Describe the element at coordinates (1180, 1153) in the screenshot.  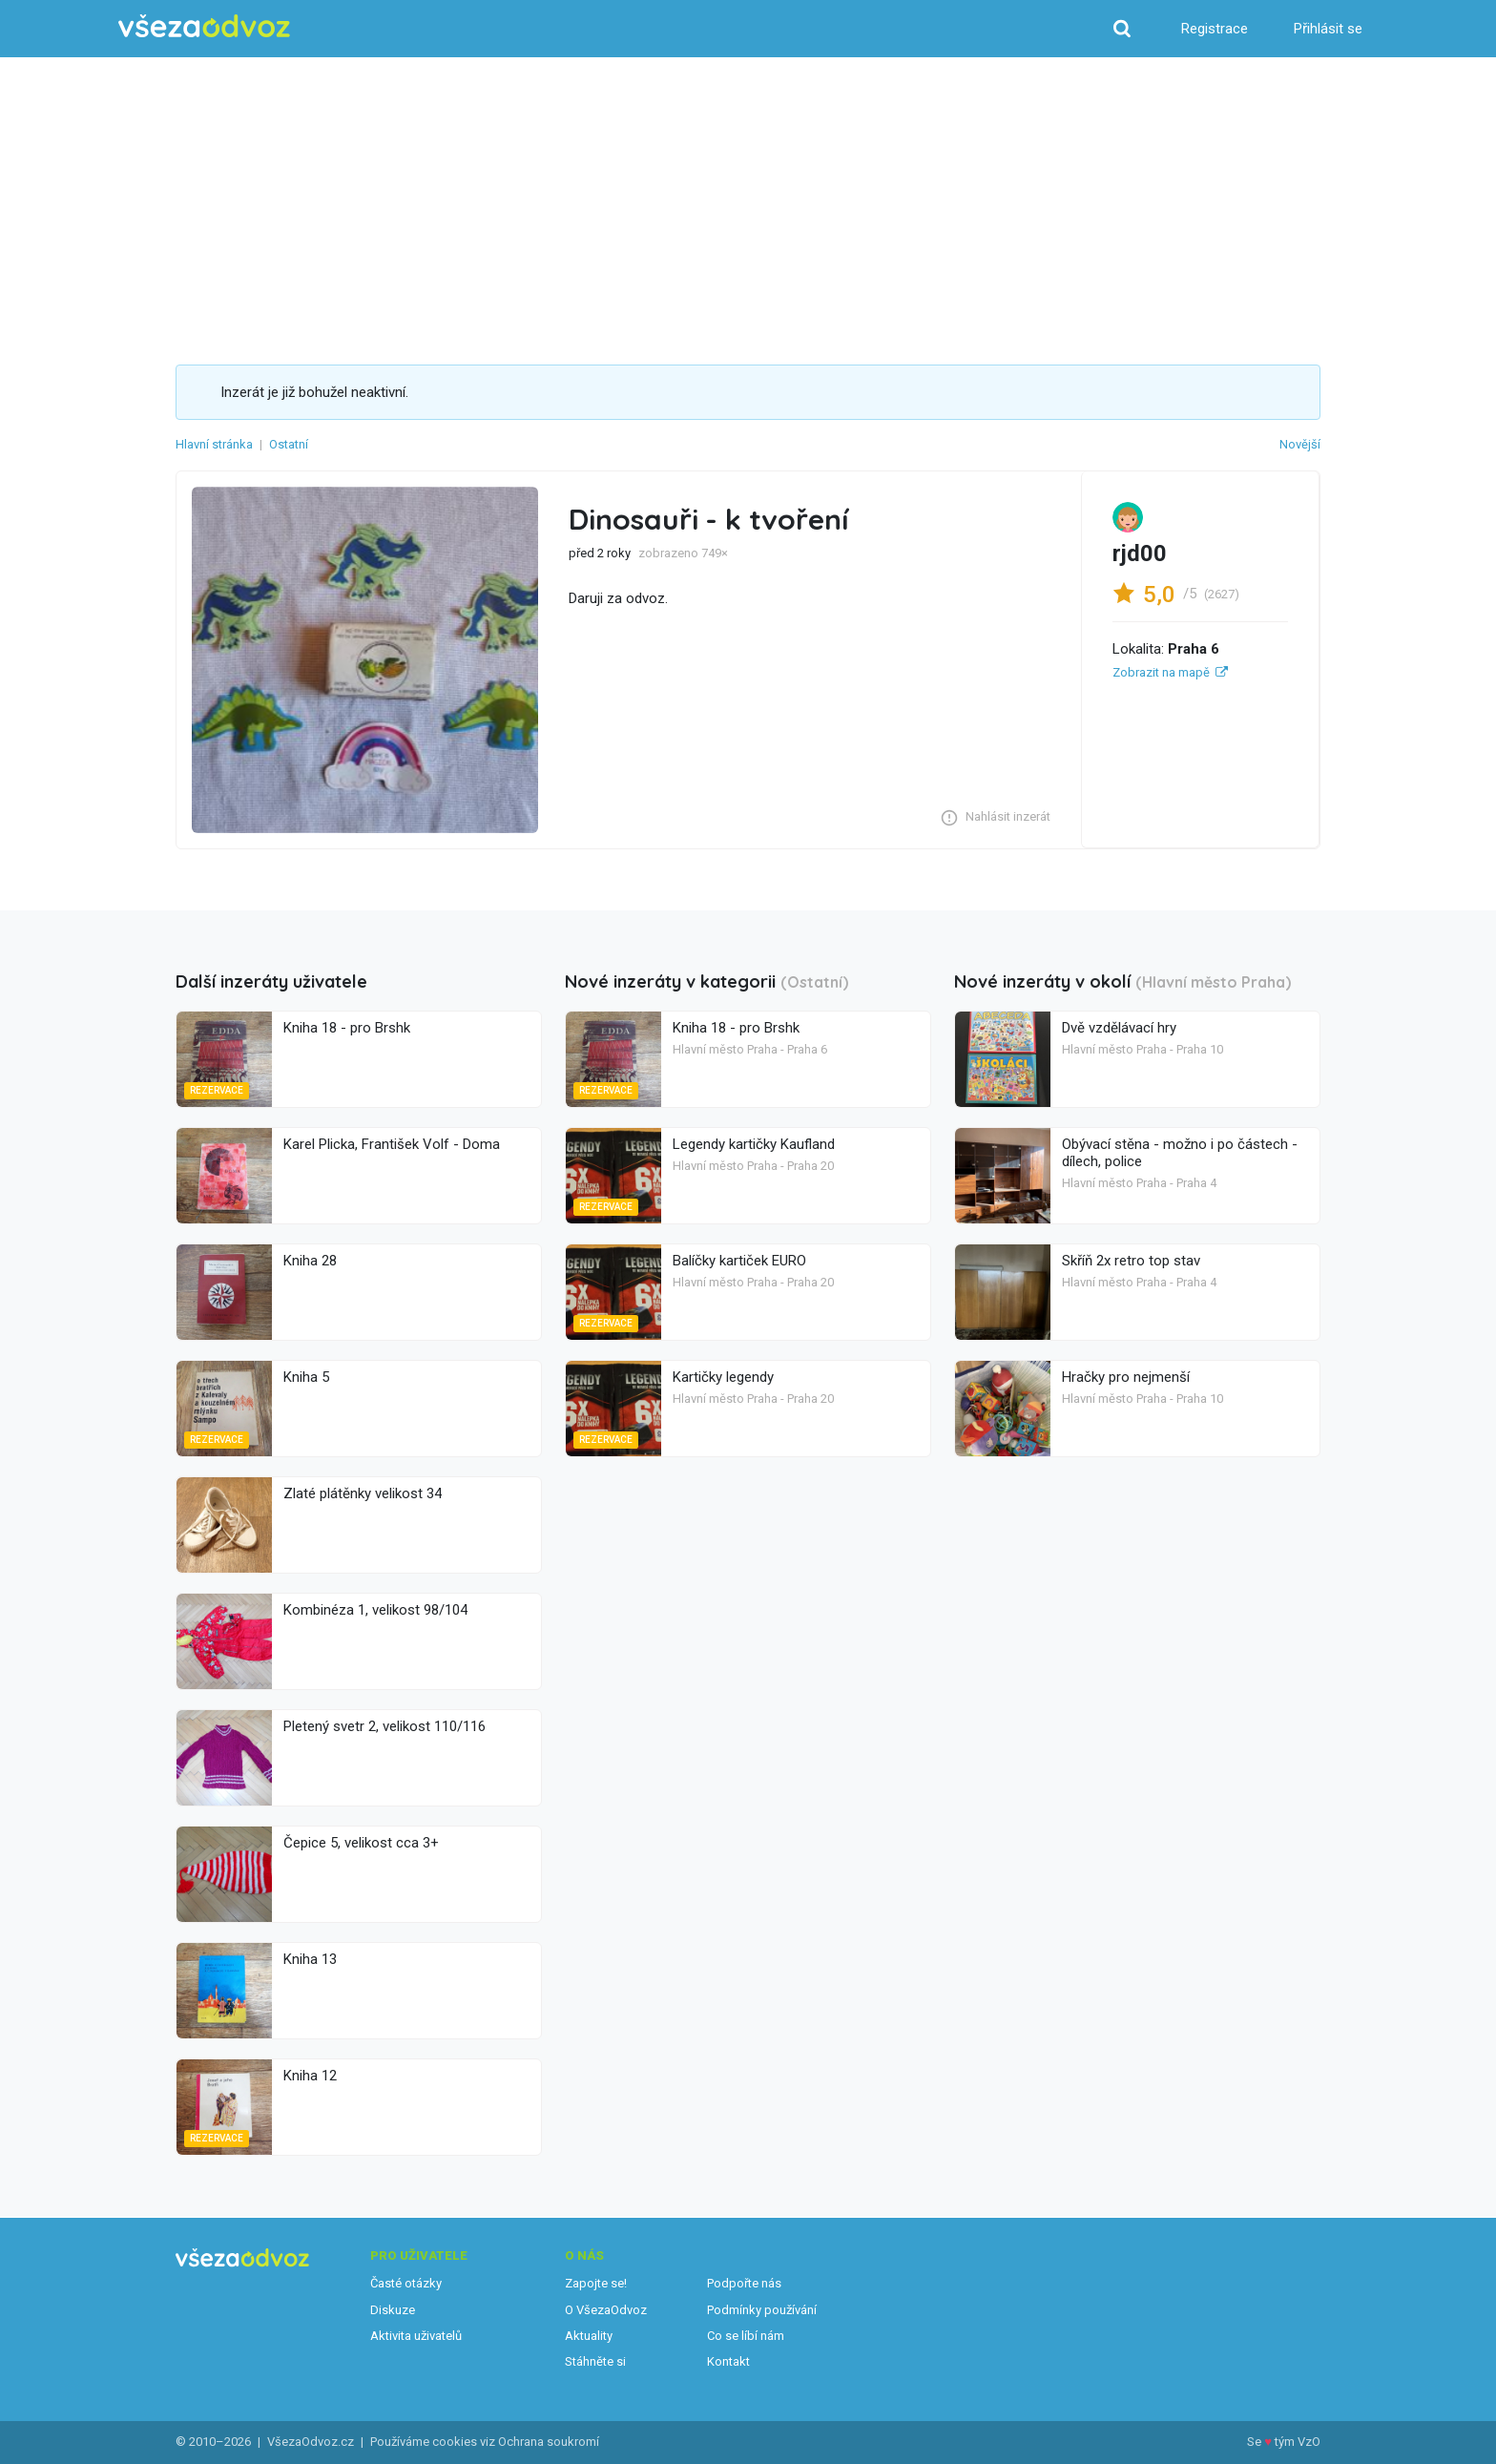
I see `Obývací stěna - možno i po částech - dílech, police` at that location.